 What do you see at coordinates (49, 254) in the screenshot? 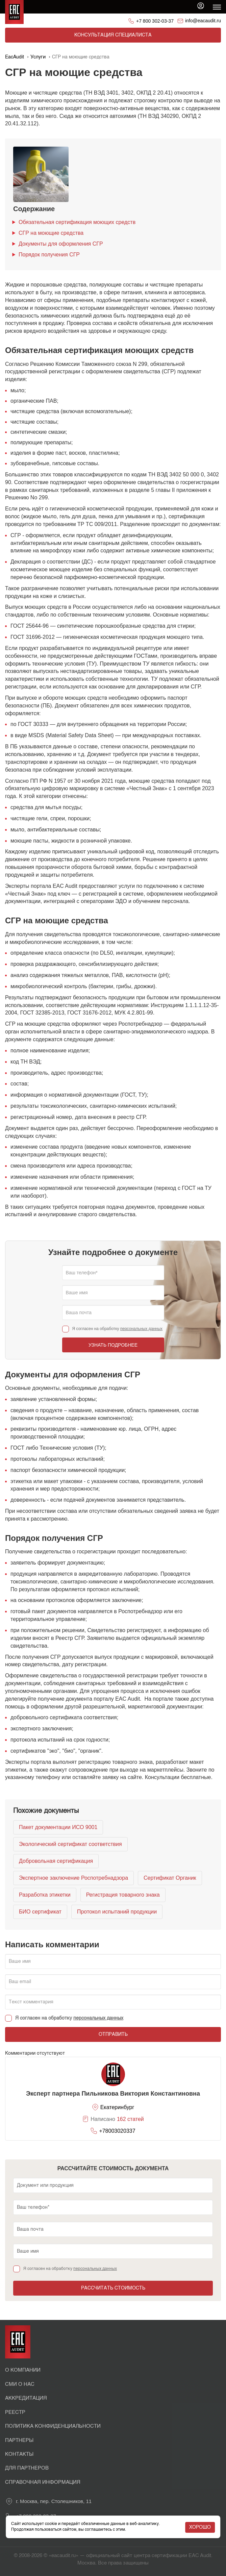
I see `Порядок получения СГР` at bounding box center [49, 254].